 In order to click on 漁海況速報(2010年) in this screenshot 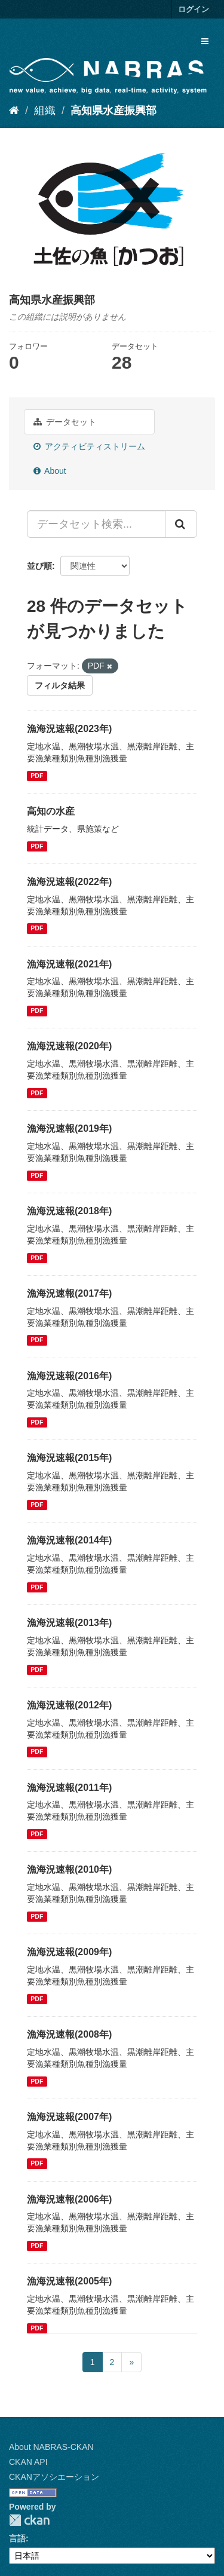, I will do `click(69, 1869)`.